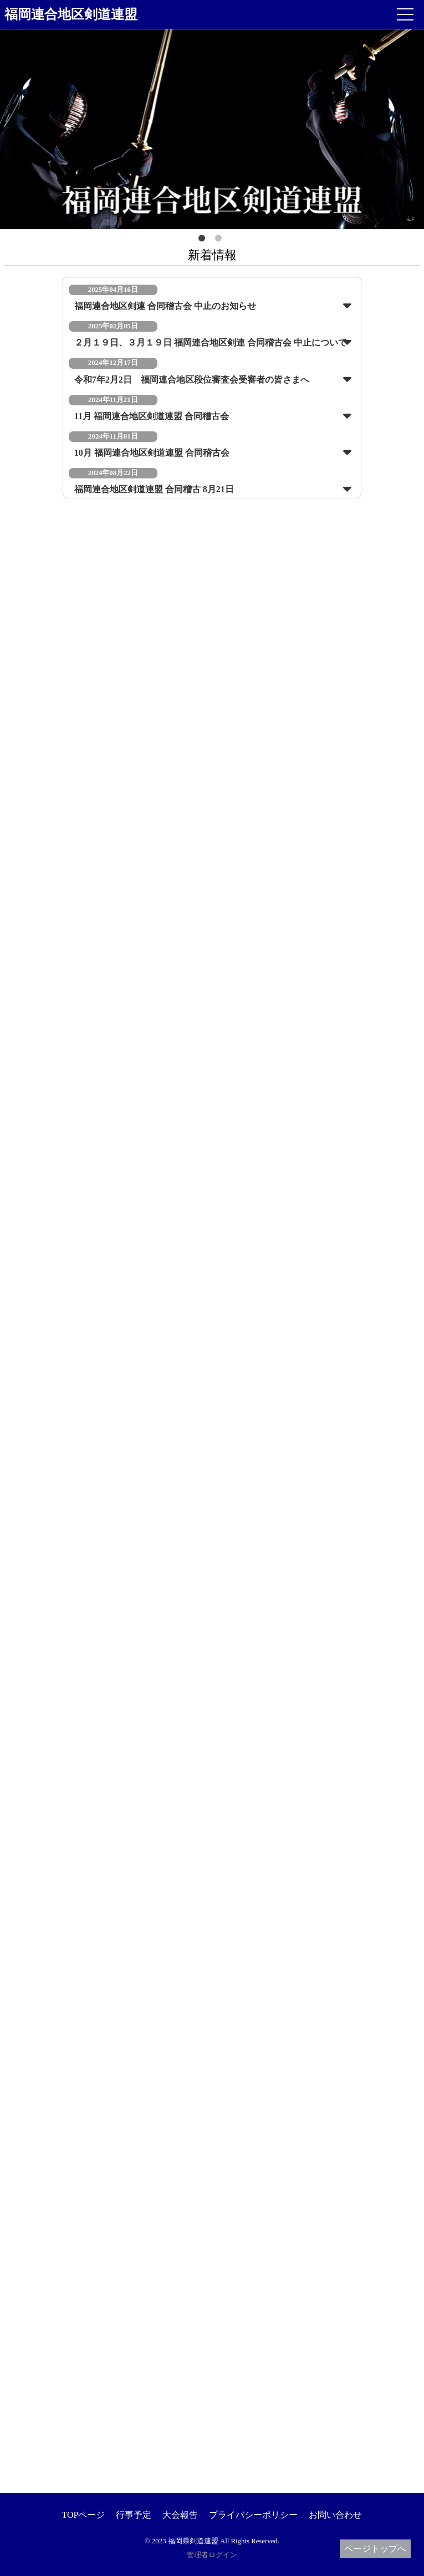  Describe the element at coordinates (83, 2515) in the screenshot. I see `TOPページ` at that location.